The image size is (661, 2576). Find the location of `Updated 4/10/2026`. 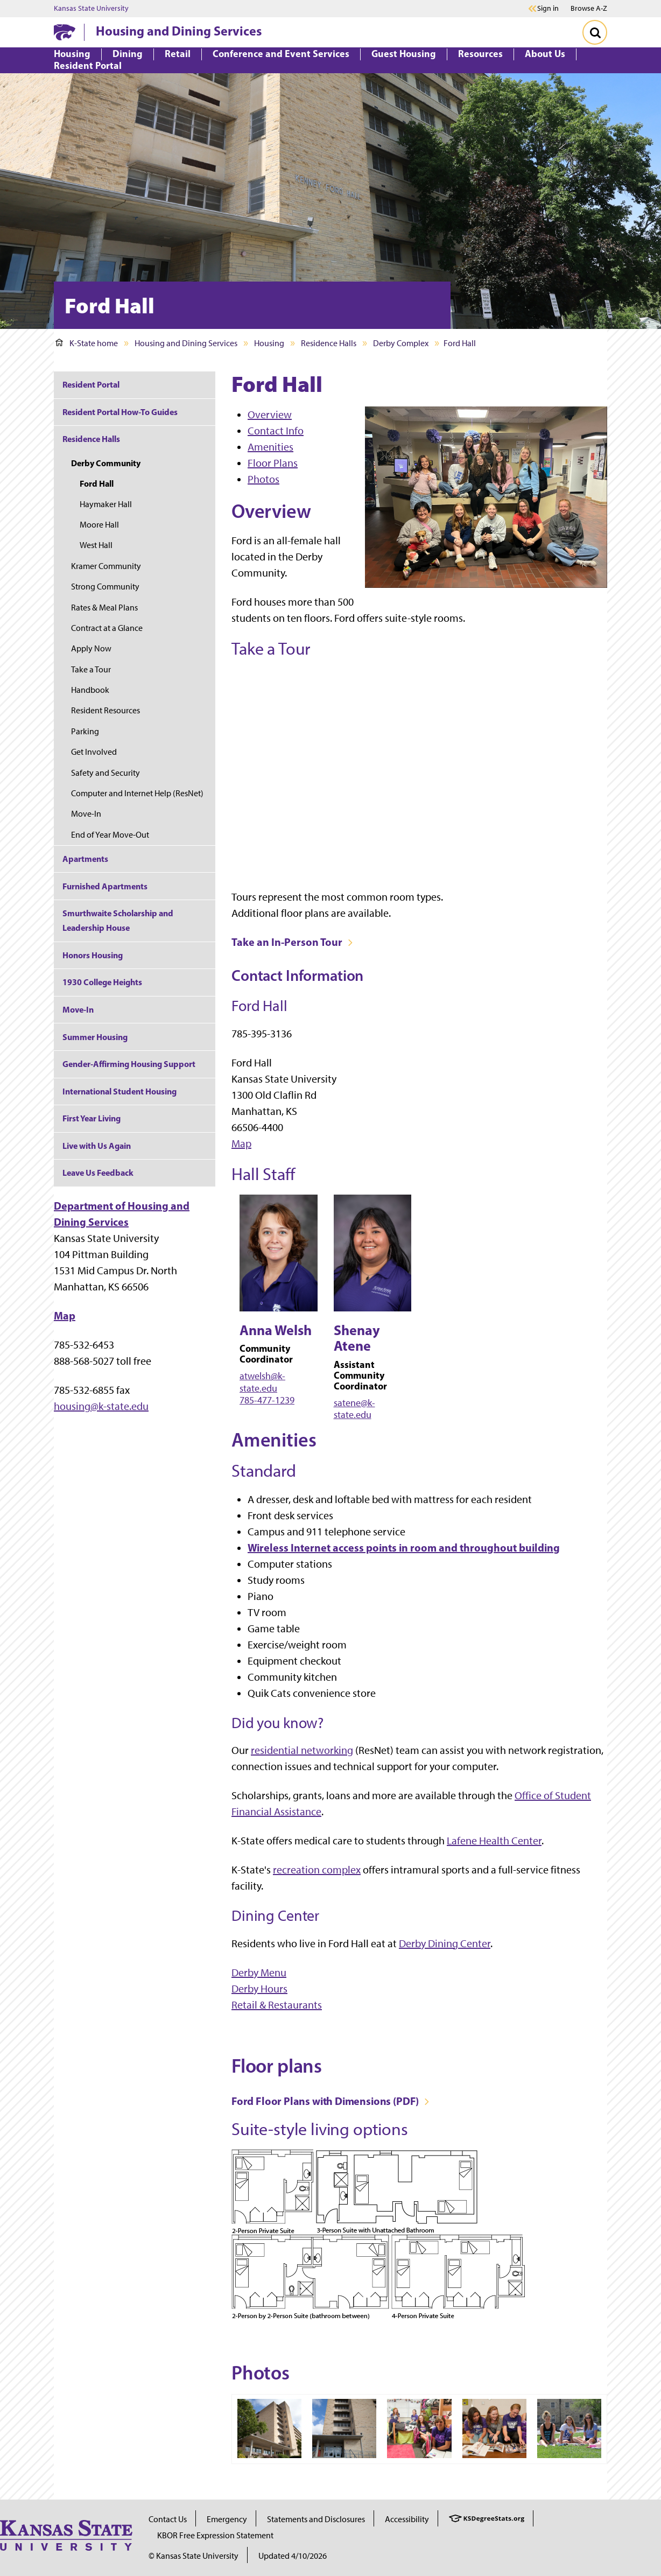

Updated 4/10/2026 is located at coordinates (292, 2556).